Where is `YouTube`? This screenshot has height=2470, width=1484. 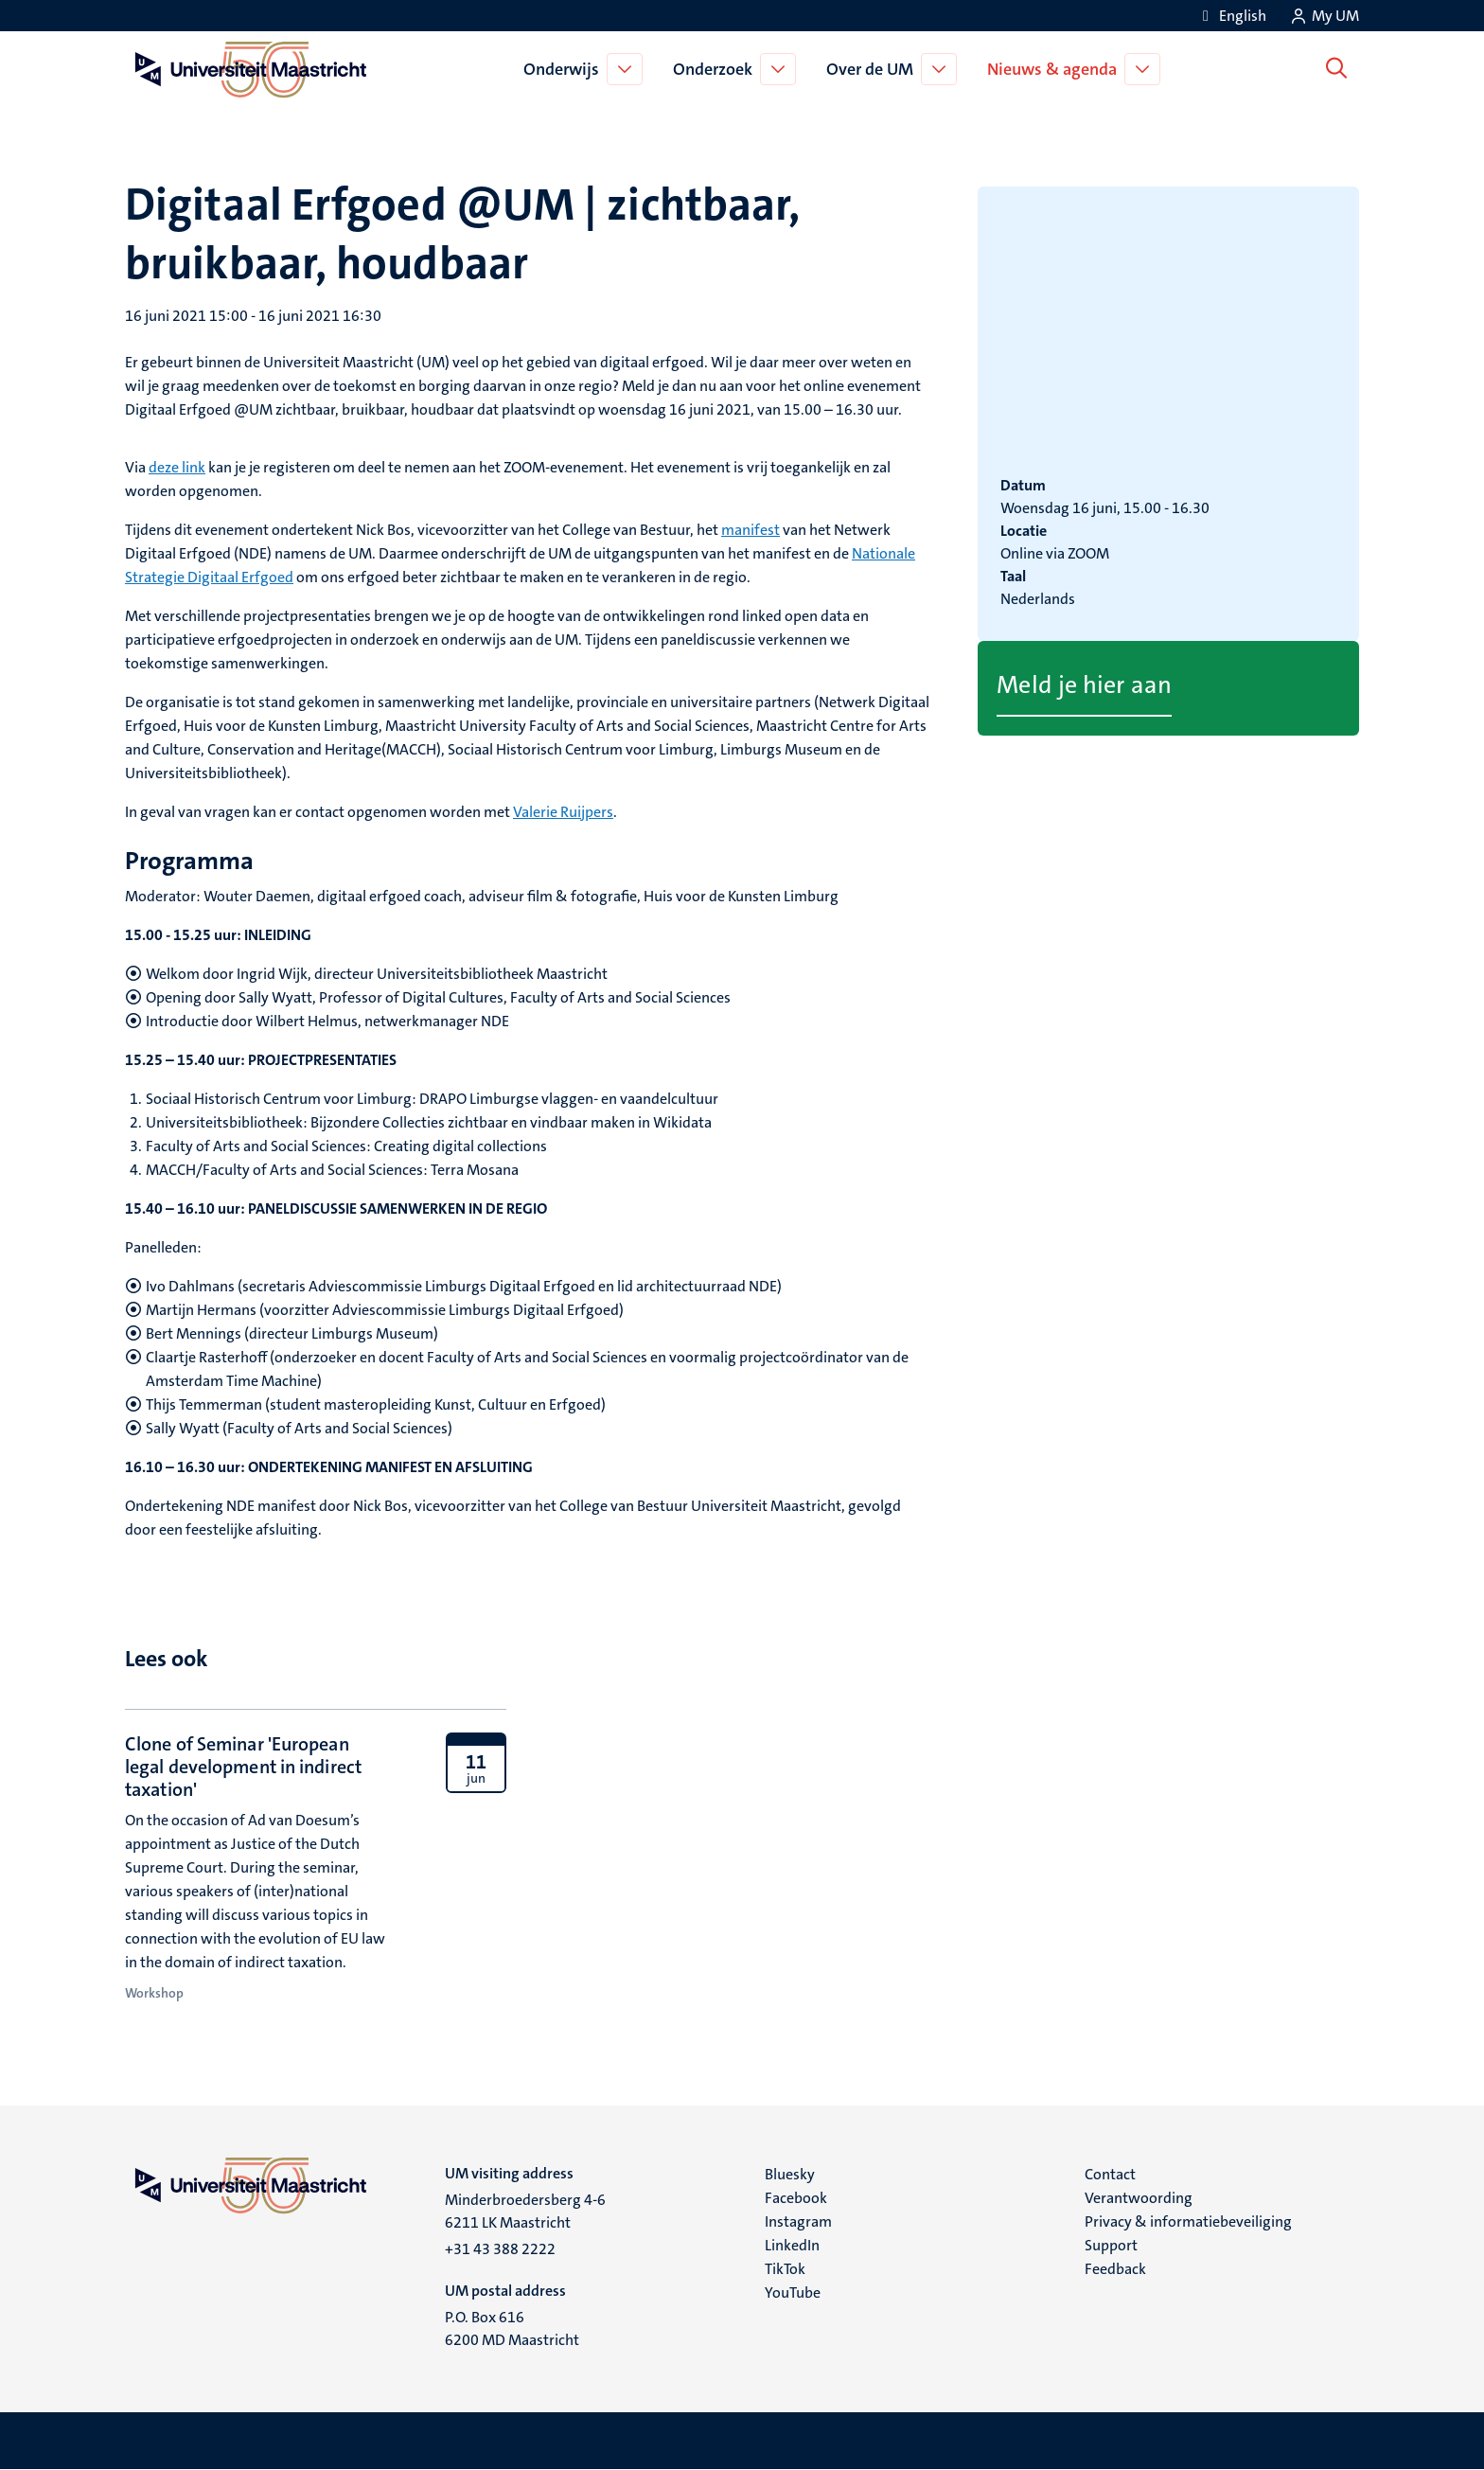
YouTube is located at coordinates (793, 2292).